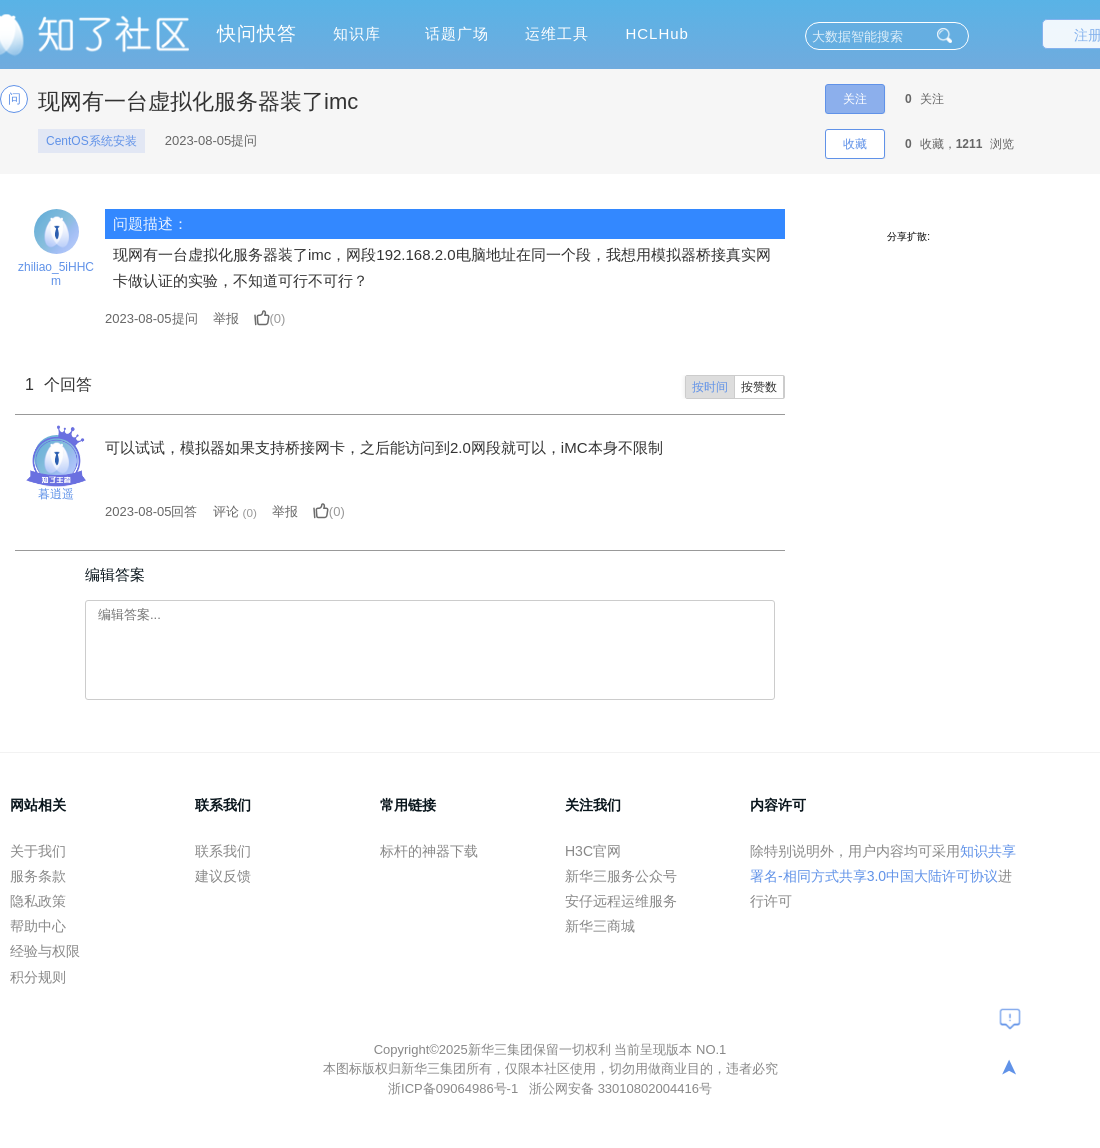 The image size is (1100, 1148). Describe the element at coordinates (710, 387) in the screenshot. I see `按时间` at that location.